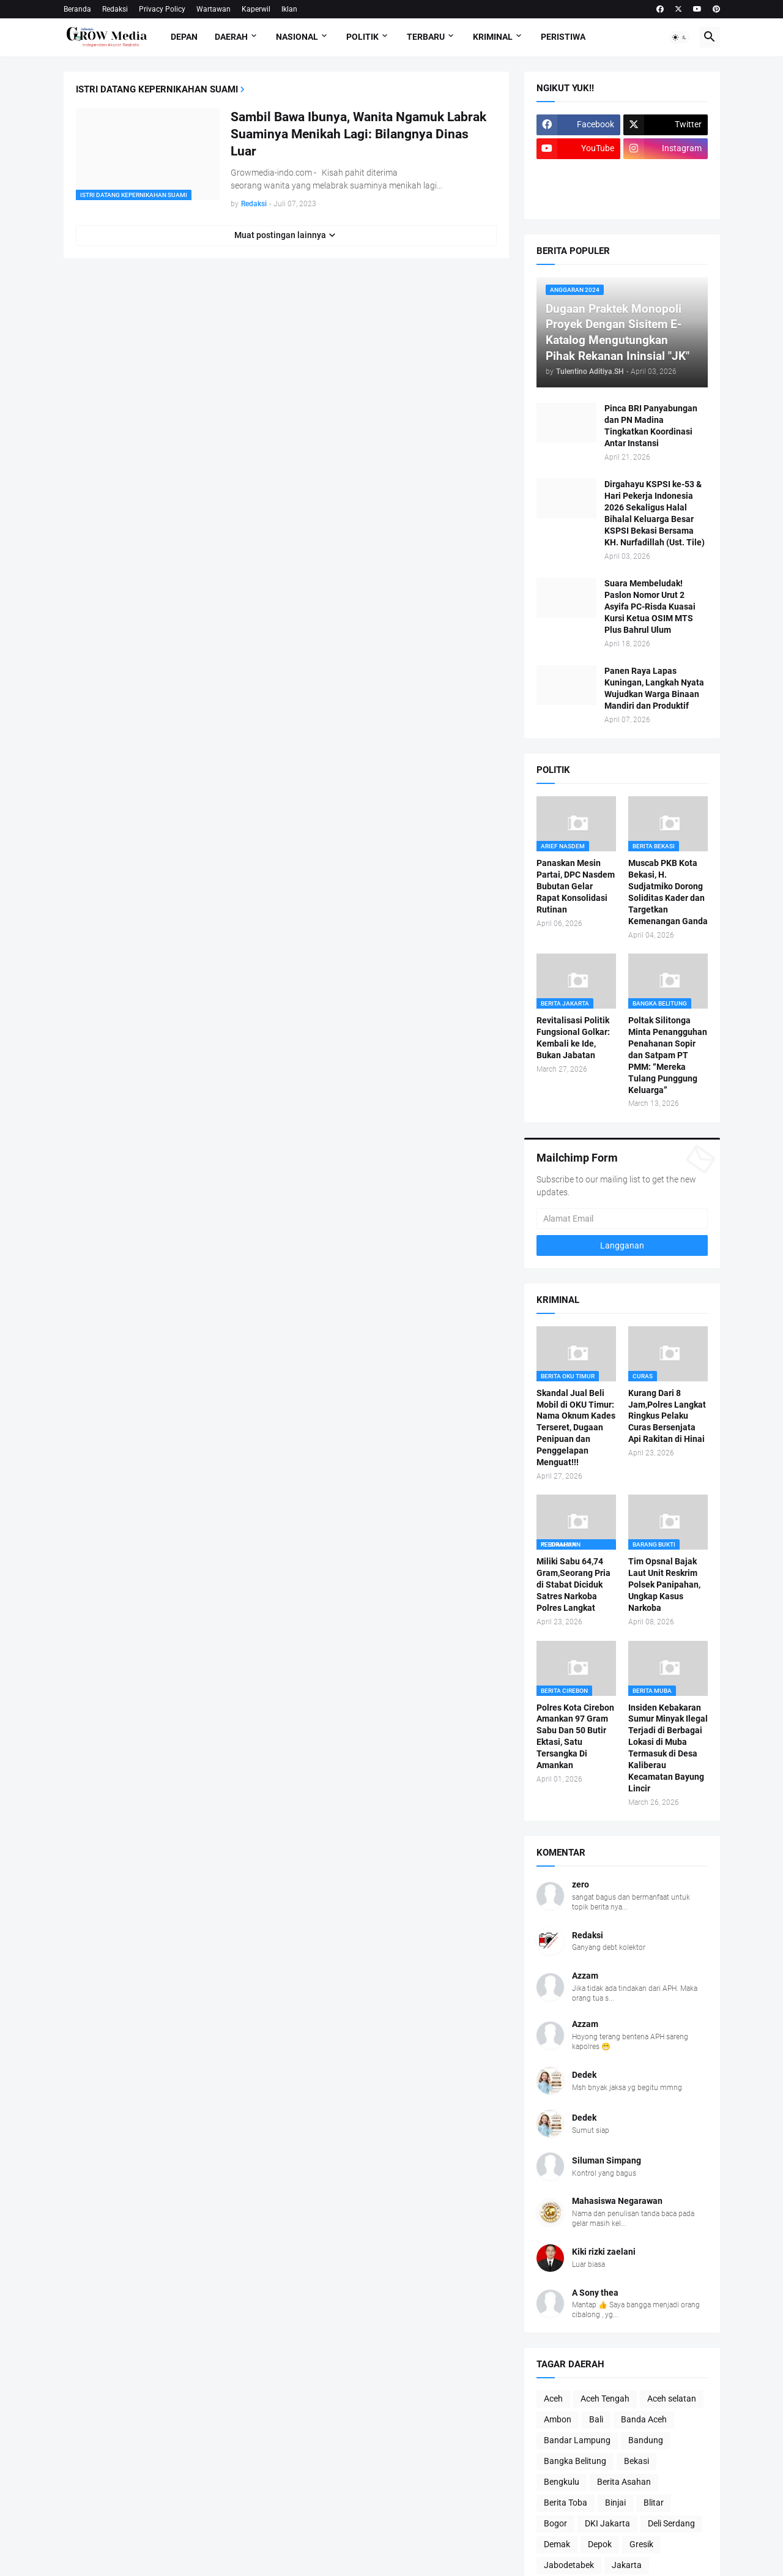 This screenshot has height=2576, width=783. I want to click on Sambil Bawa Ibunya, Wanita Ngamuk Labrak Suaminya Menikah Lagi: Bilangnya Dinas Luar, so click(358, 134).